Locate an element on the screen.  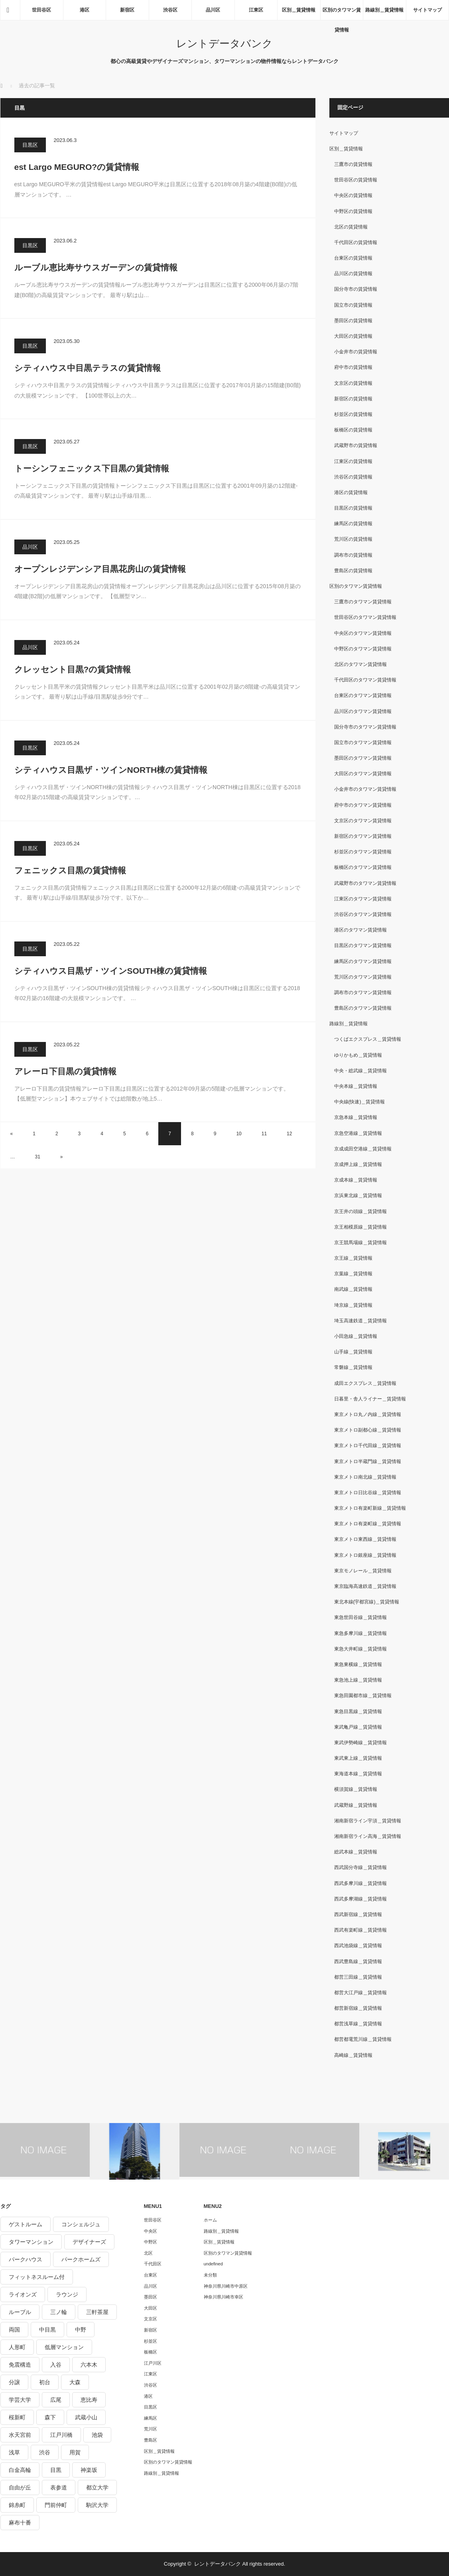
都営大江戸線＿賃貸情報 is located at coordinates (360, 1992).